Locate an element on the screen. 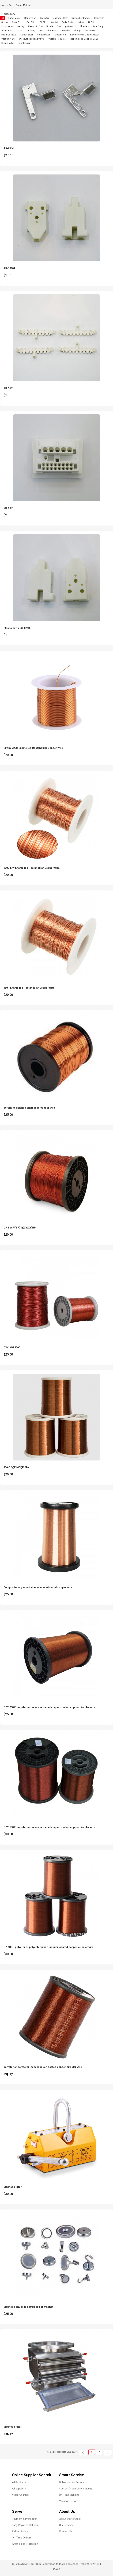  Composite polyesterimide enameled round copper wire is located at coordinates (37, 1587).